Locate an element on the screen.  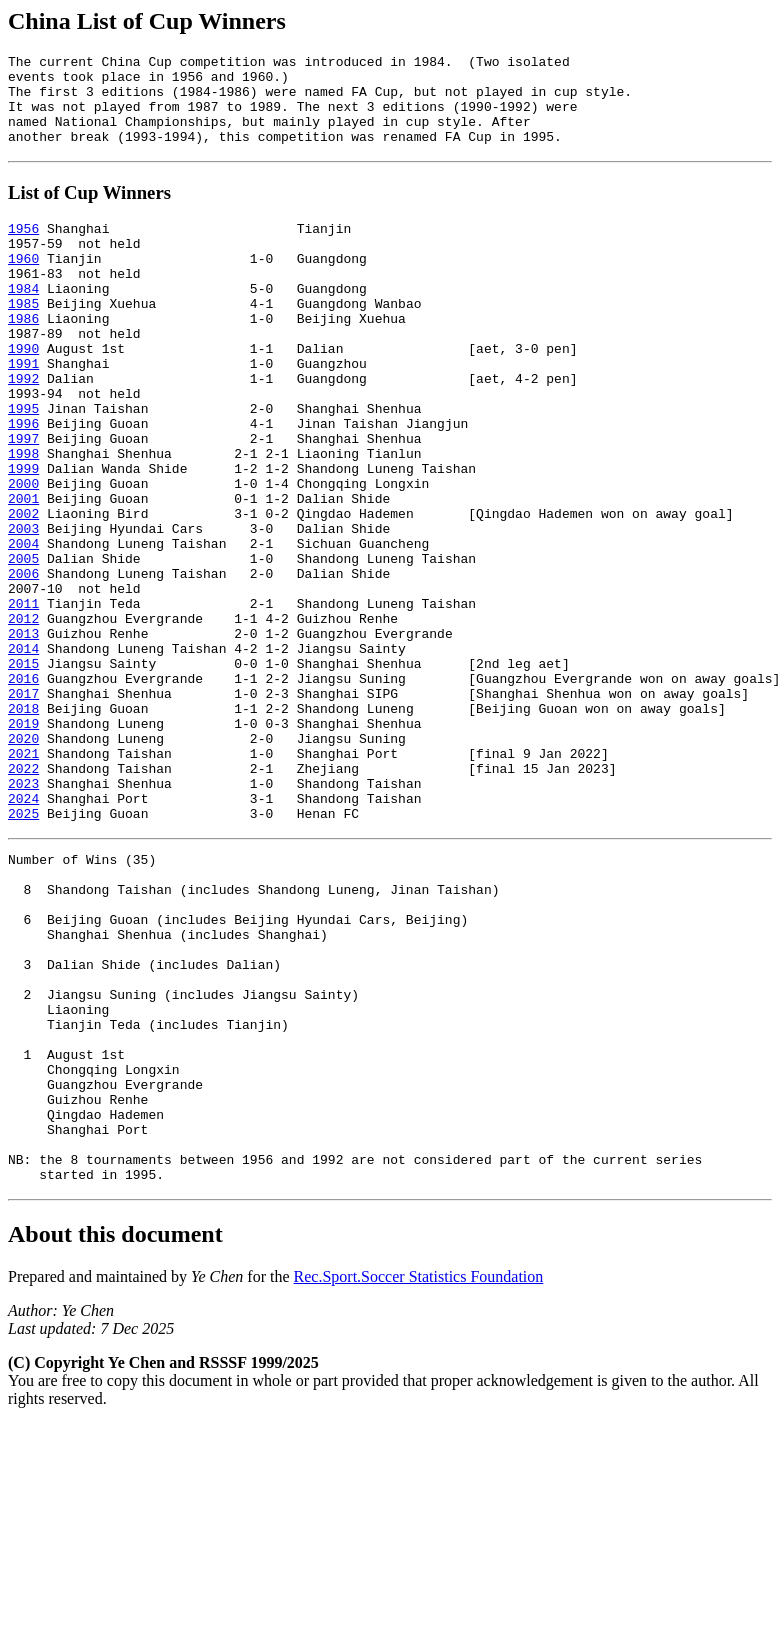
2019 is located at coordinates (23, 843).